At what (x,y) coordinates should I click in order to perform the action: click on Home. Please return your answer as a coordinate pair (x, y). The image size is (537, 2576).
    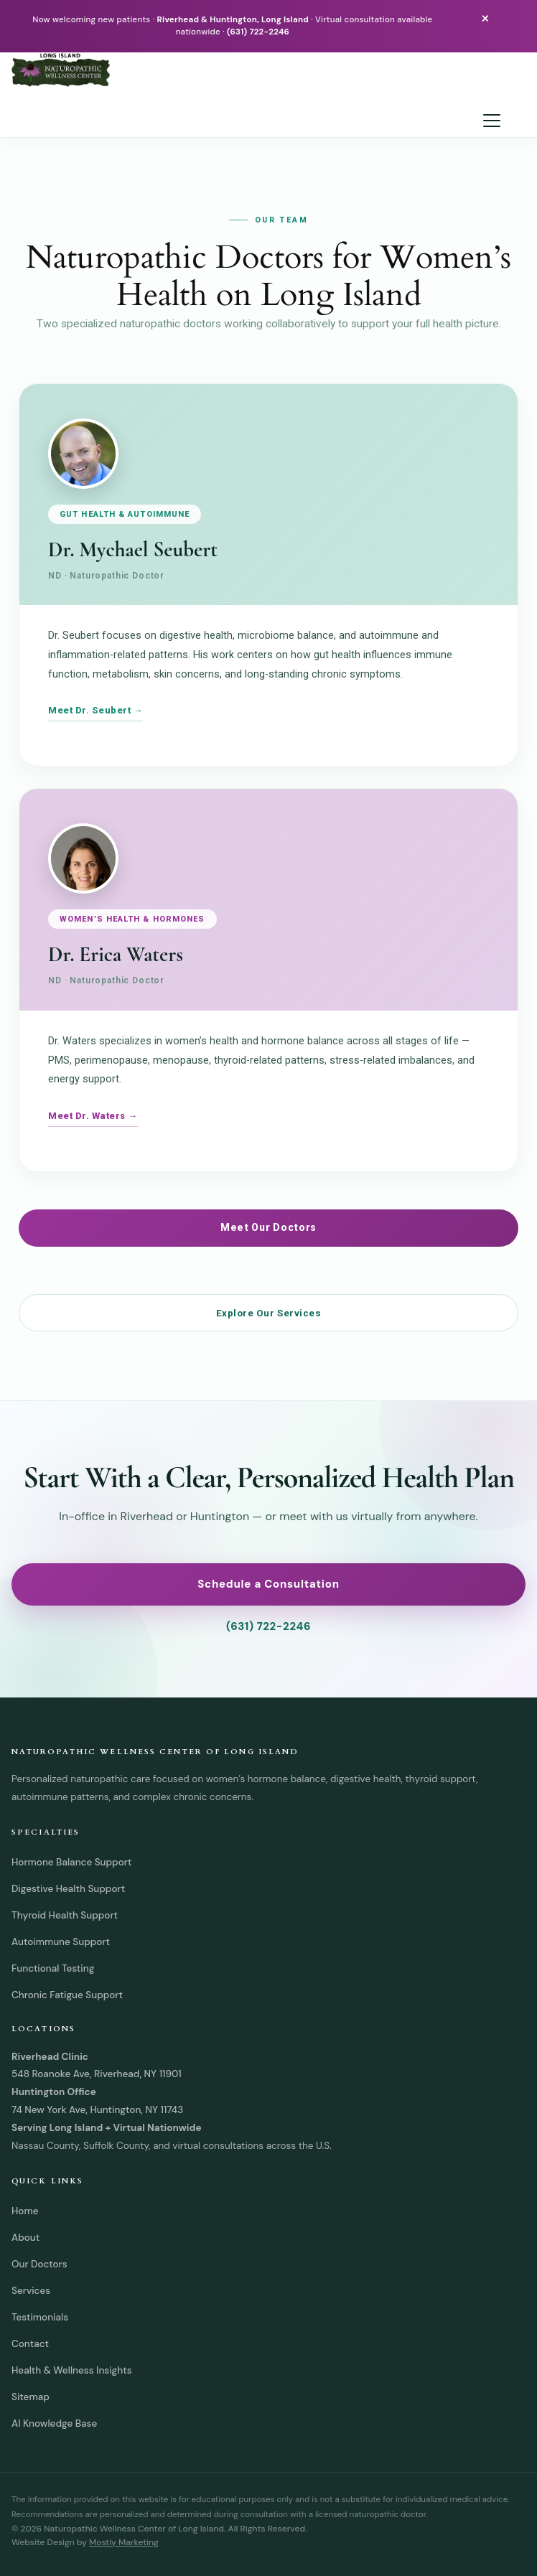
    Looking at the image, I should click on (24, 2211).